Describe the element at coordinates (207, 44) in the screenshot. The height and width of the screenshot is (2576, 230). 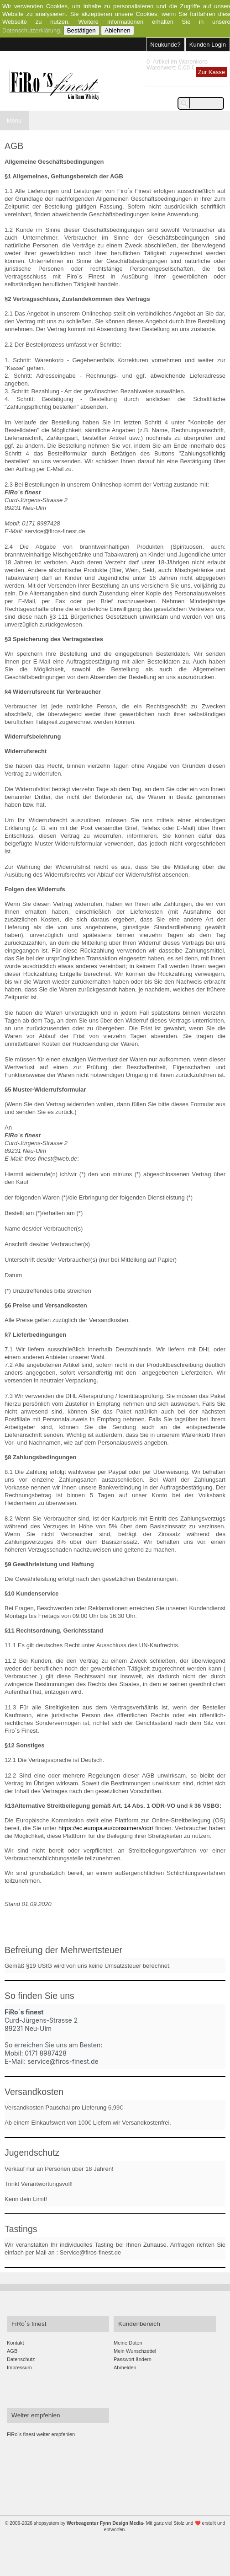
I see `Kunden Login` at that location.